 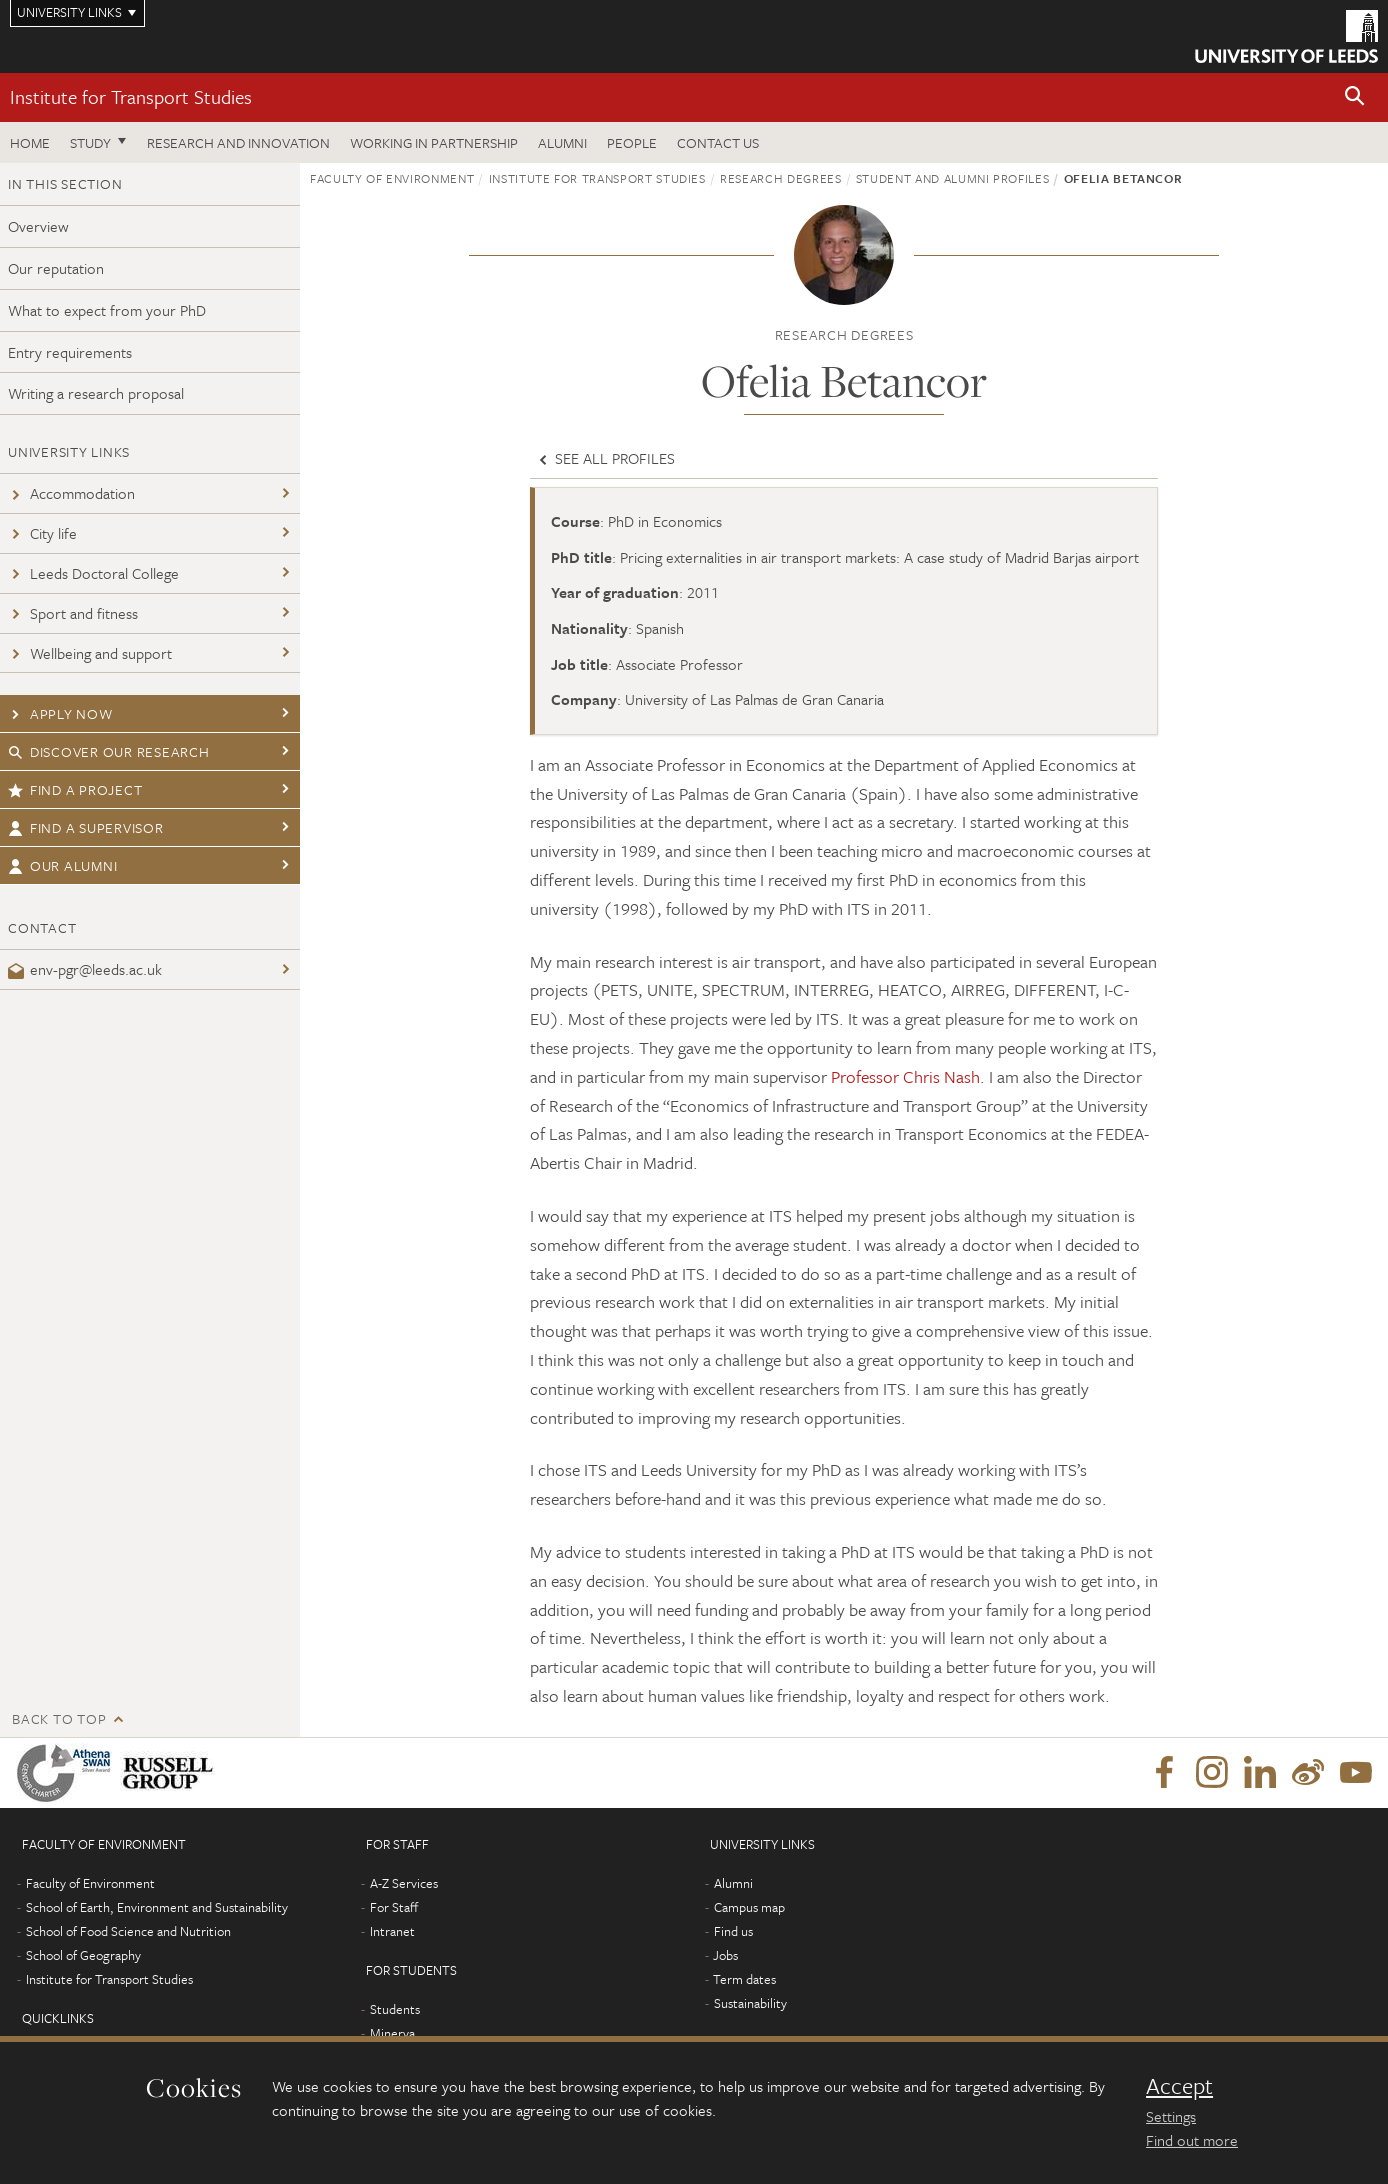 I want to click on School of Earth, Environment and Sustainability, so click(x=157, y=1907).